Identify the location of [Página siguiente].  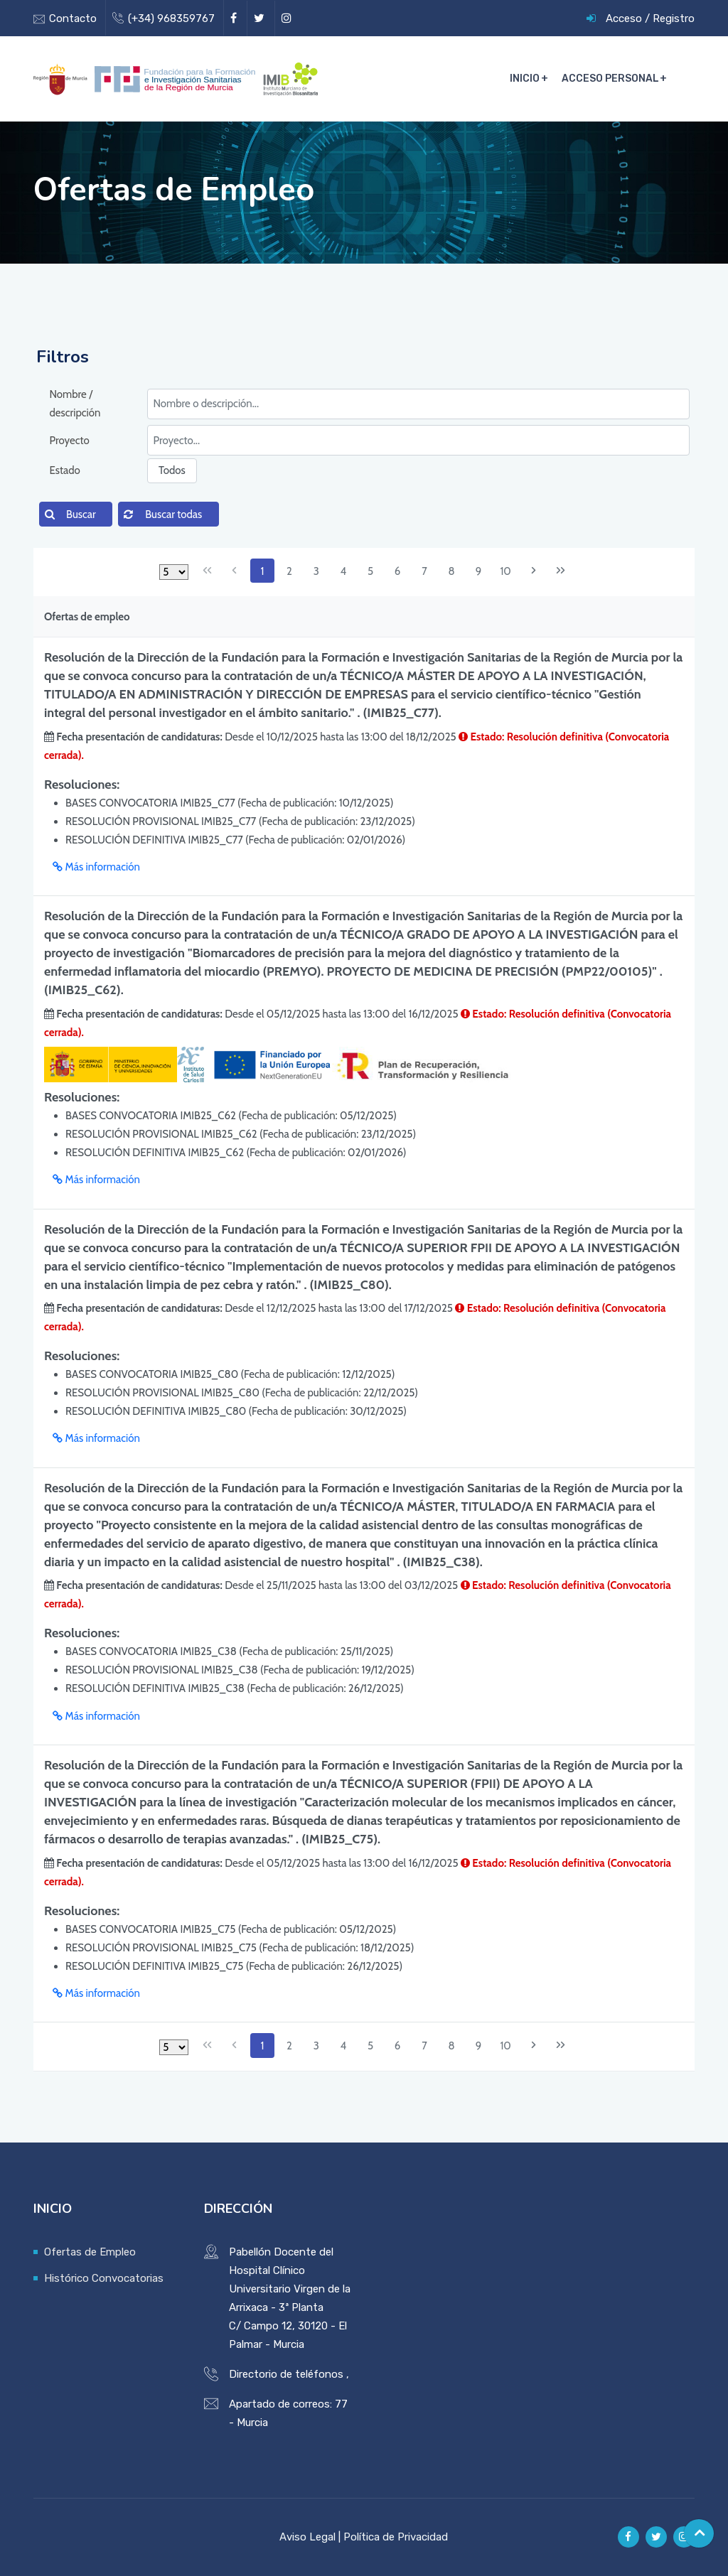
(533, 571).